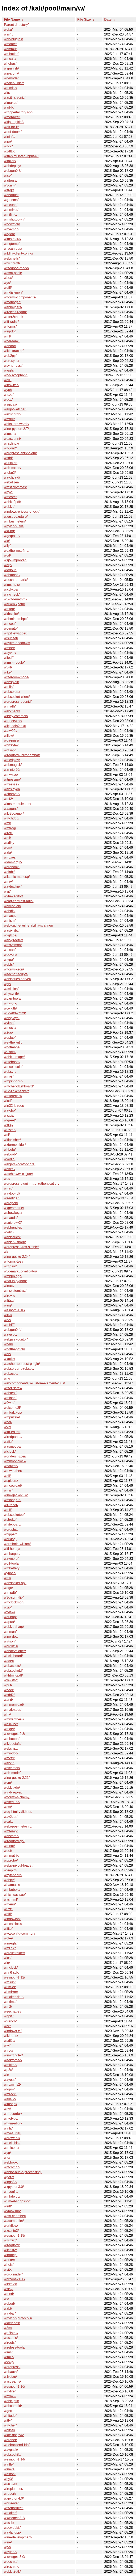 The image size is (138, 2576). Describe the element at coordinates (9, 107) in the screenshot. I see `wait4x/` at that location.